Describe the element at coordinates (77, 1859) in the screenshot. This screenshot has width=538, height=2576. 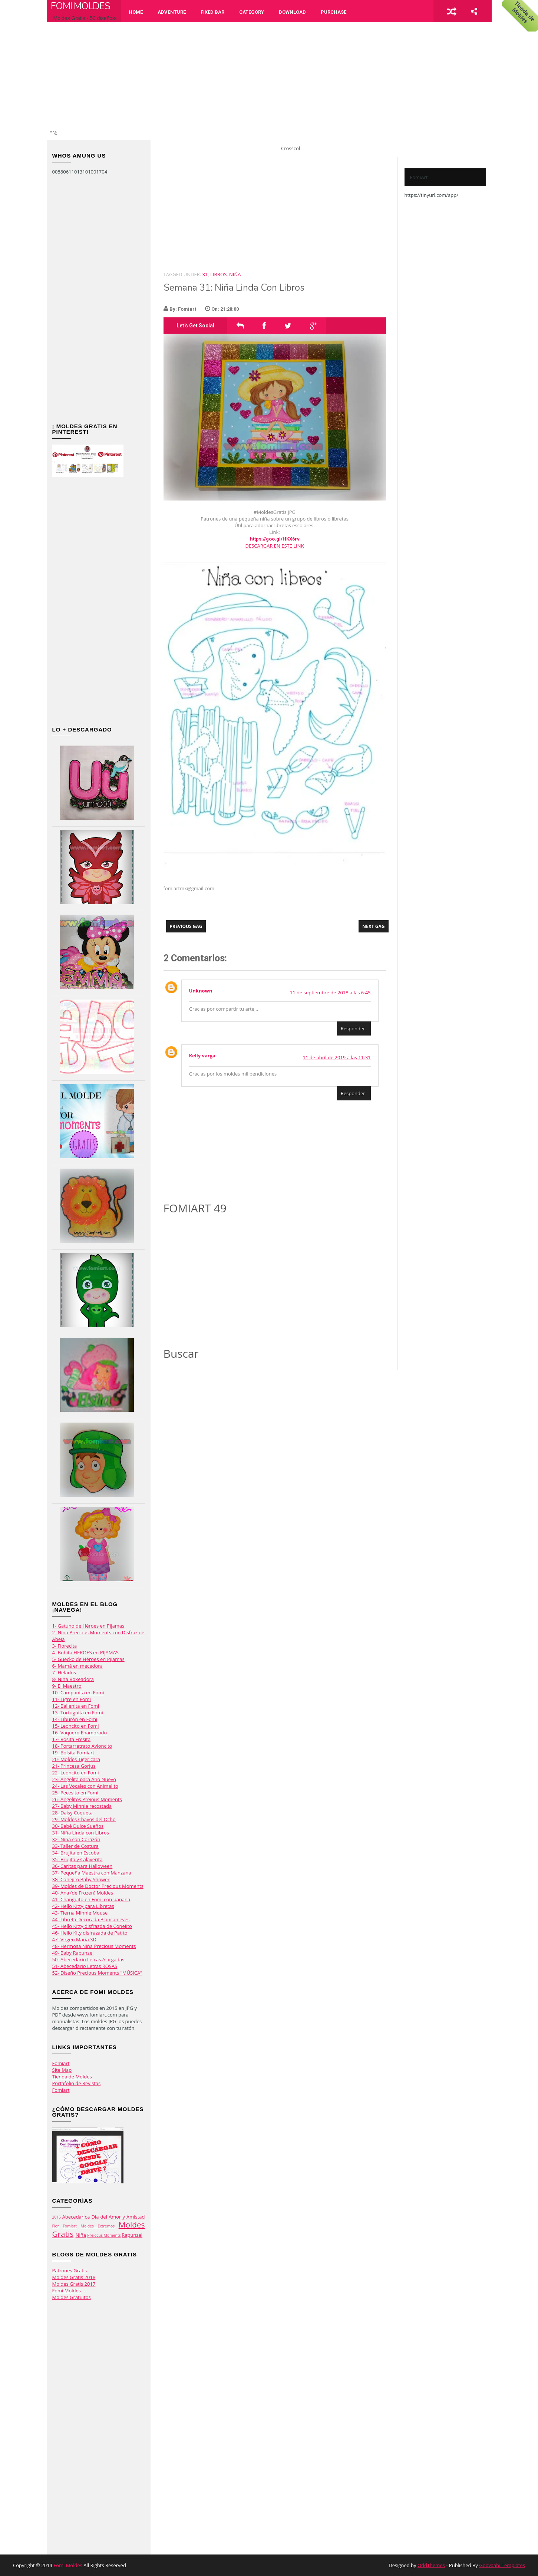
I see `35- Brujita y Calaverita` at that location.